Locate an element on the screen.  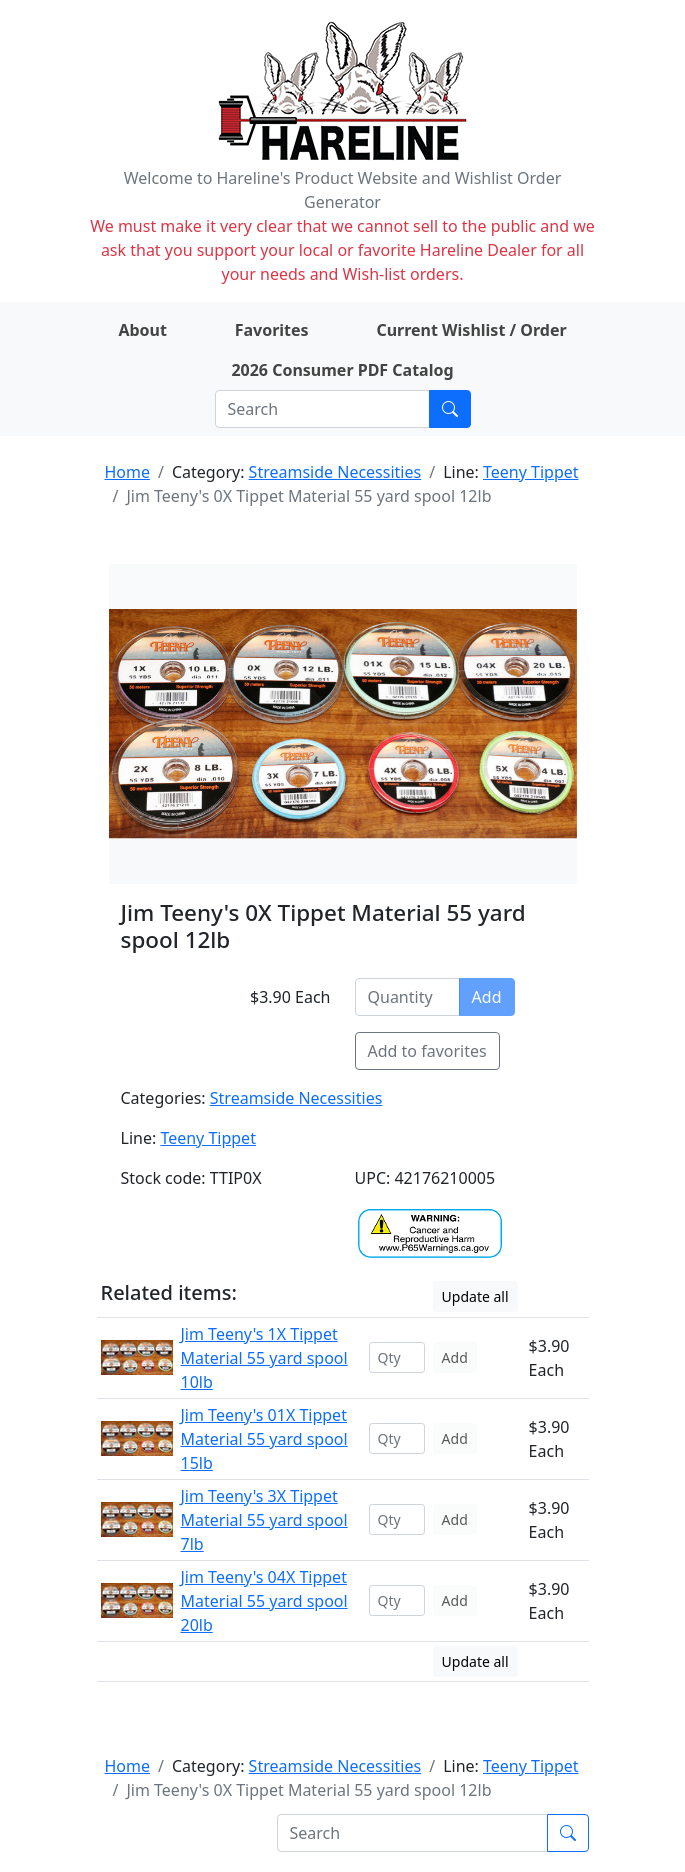
Streamside Necessities is located at coordinates (335, 472).